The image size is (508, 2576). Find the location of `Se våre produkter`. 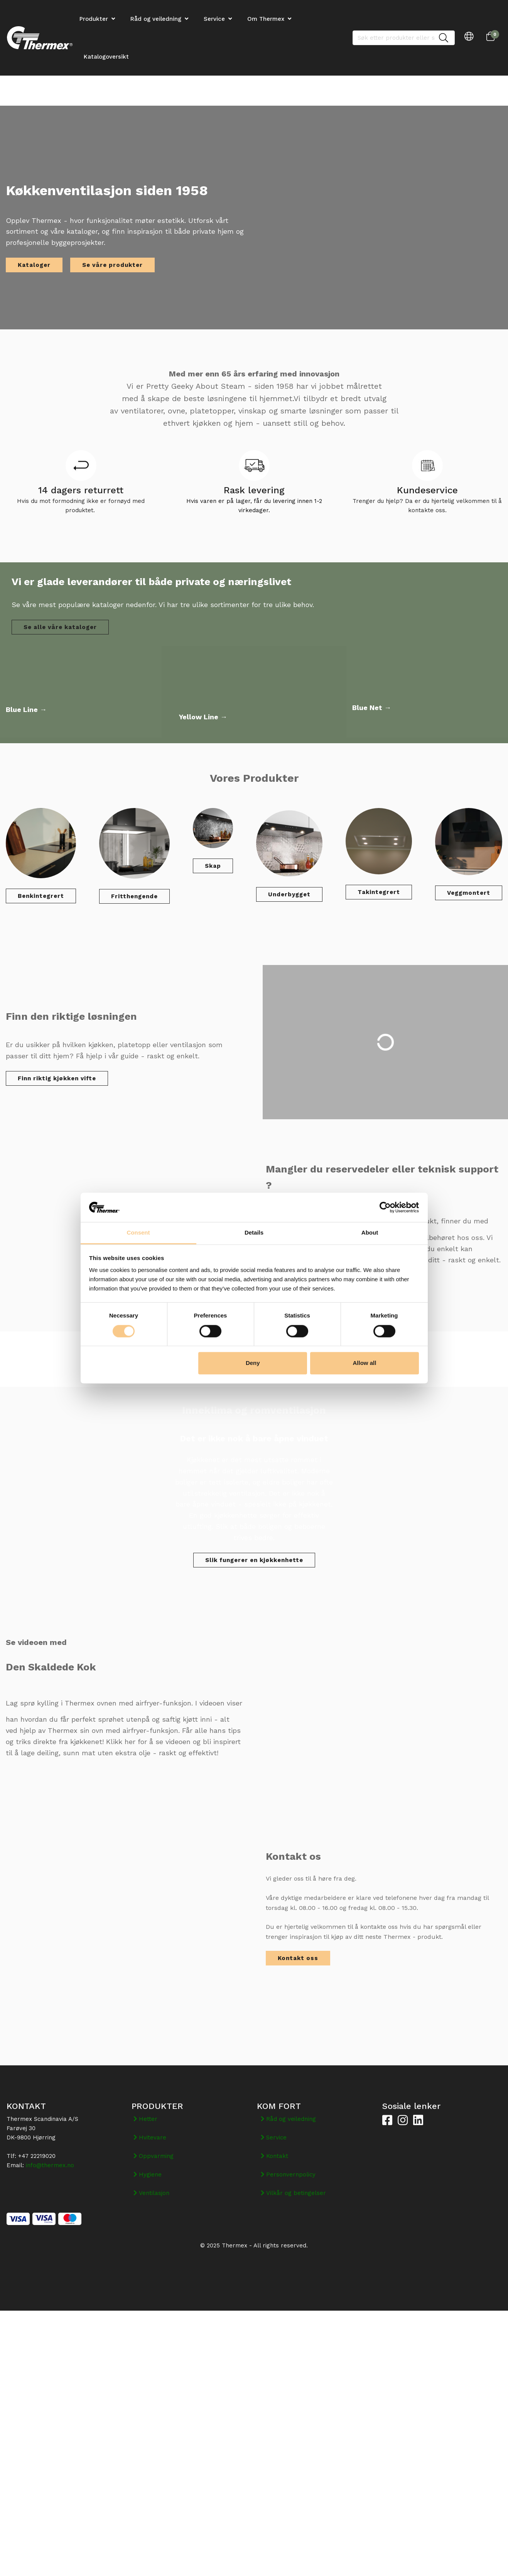

Se våre produkter is located at coordinates (112, 264).